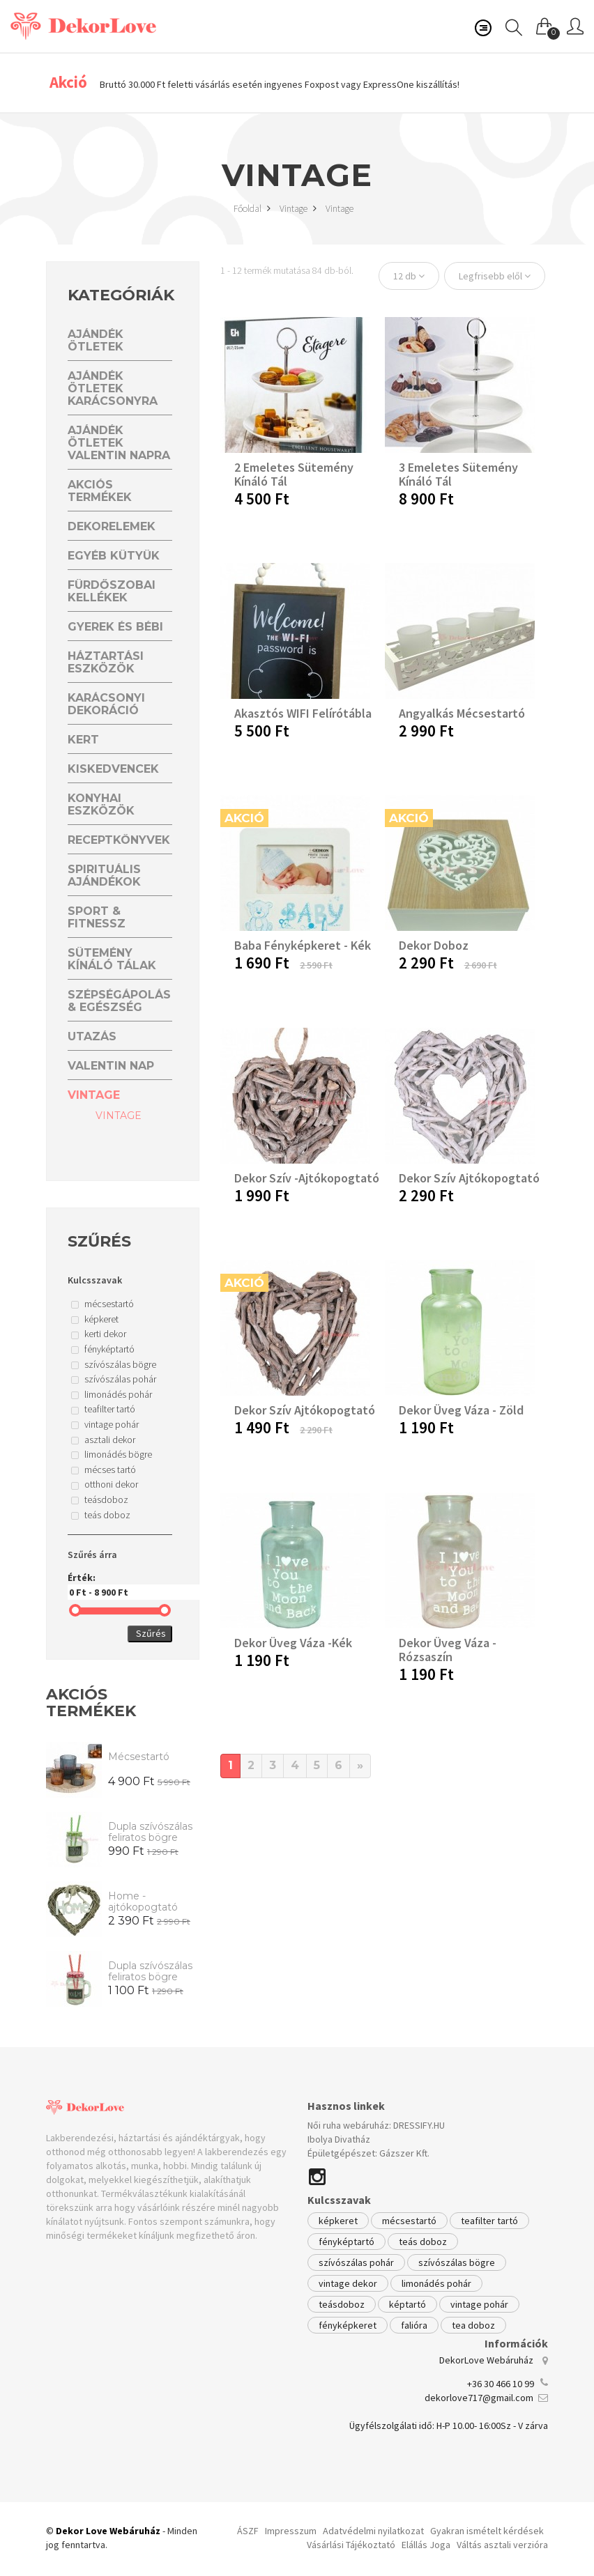  Describe the element at coordinates (409, 276) in the screenshot. I see `12 db` at that location.